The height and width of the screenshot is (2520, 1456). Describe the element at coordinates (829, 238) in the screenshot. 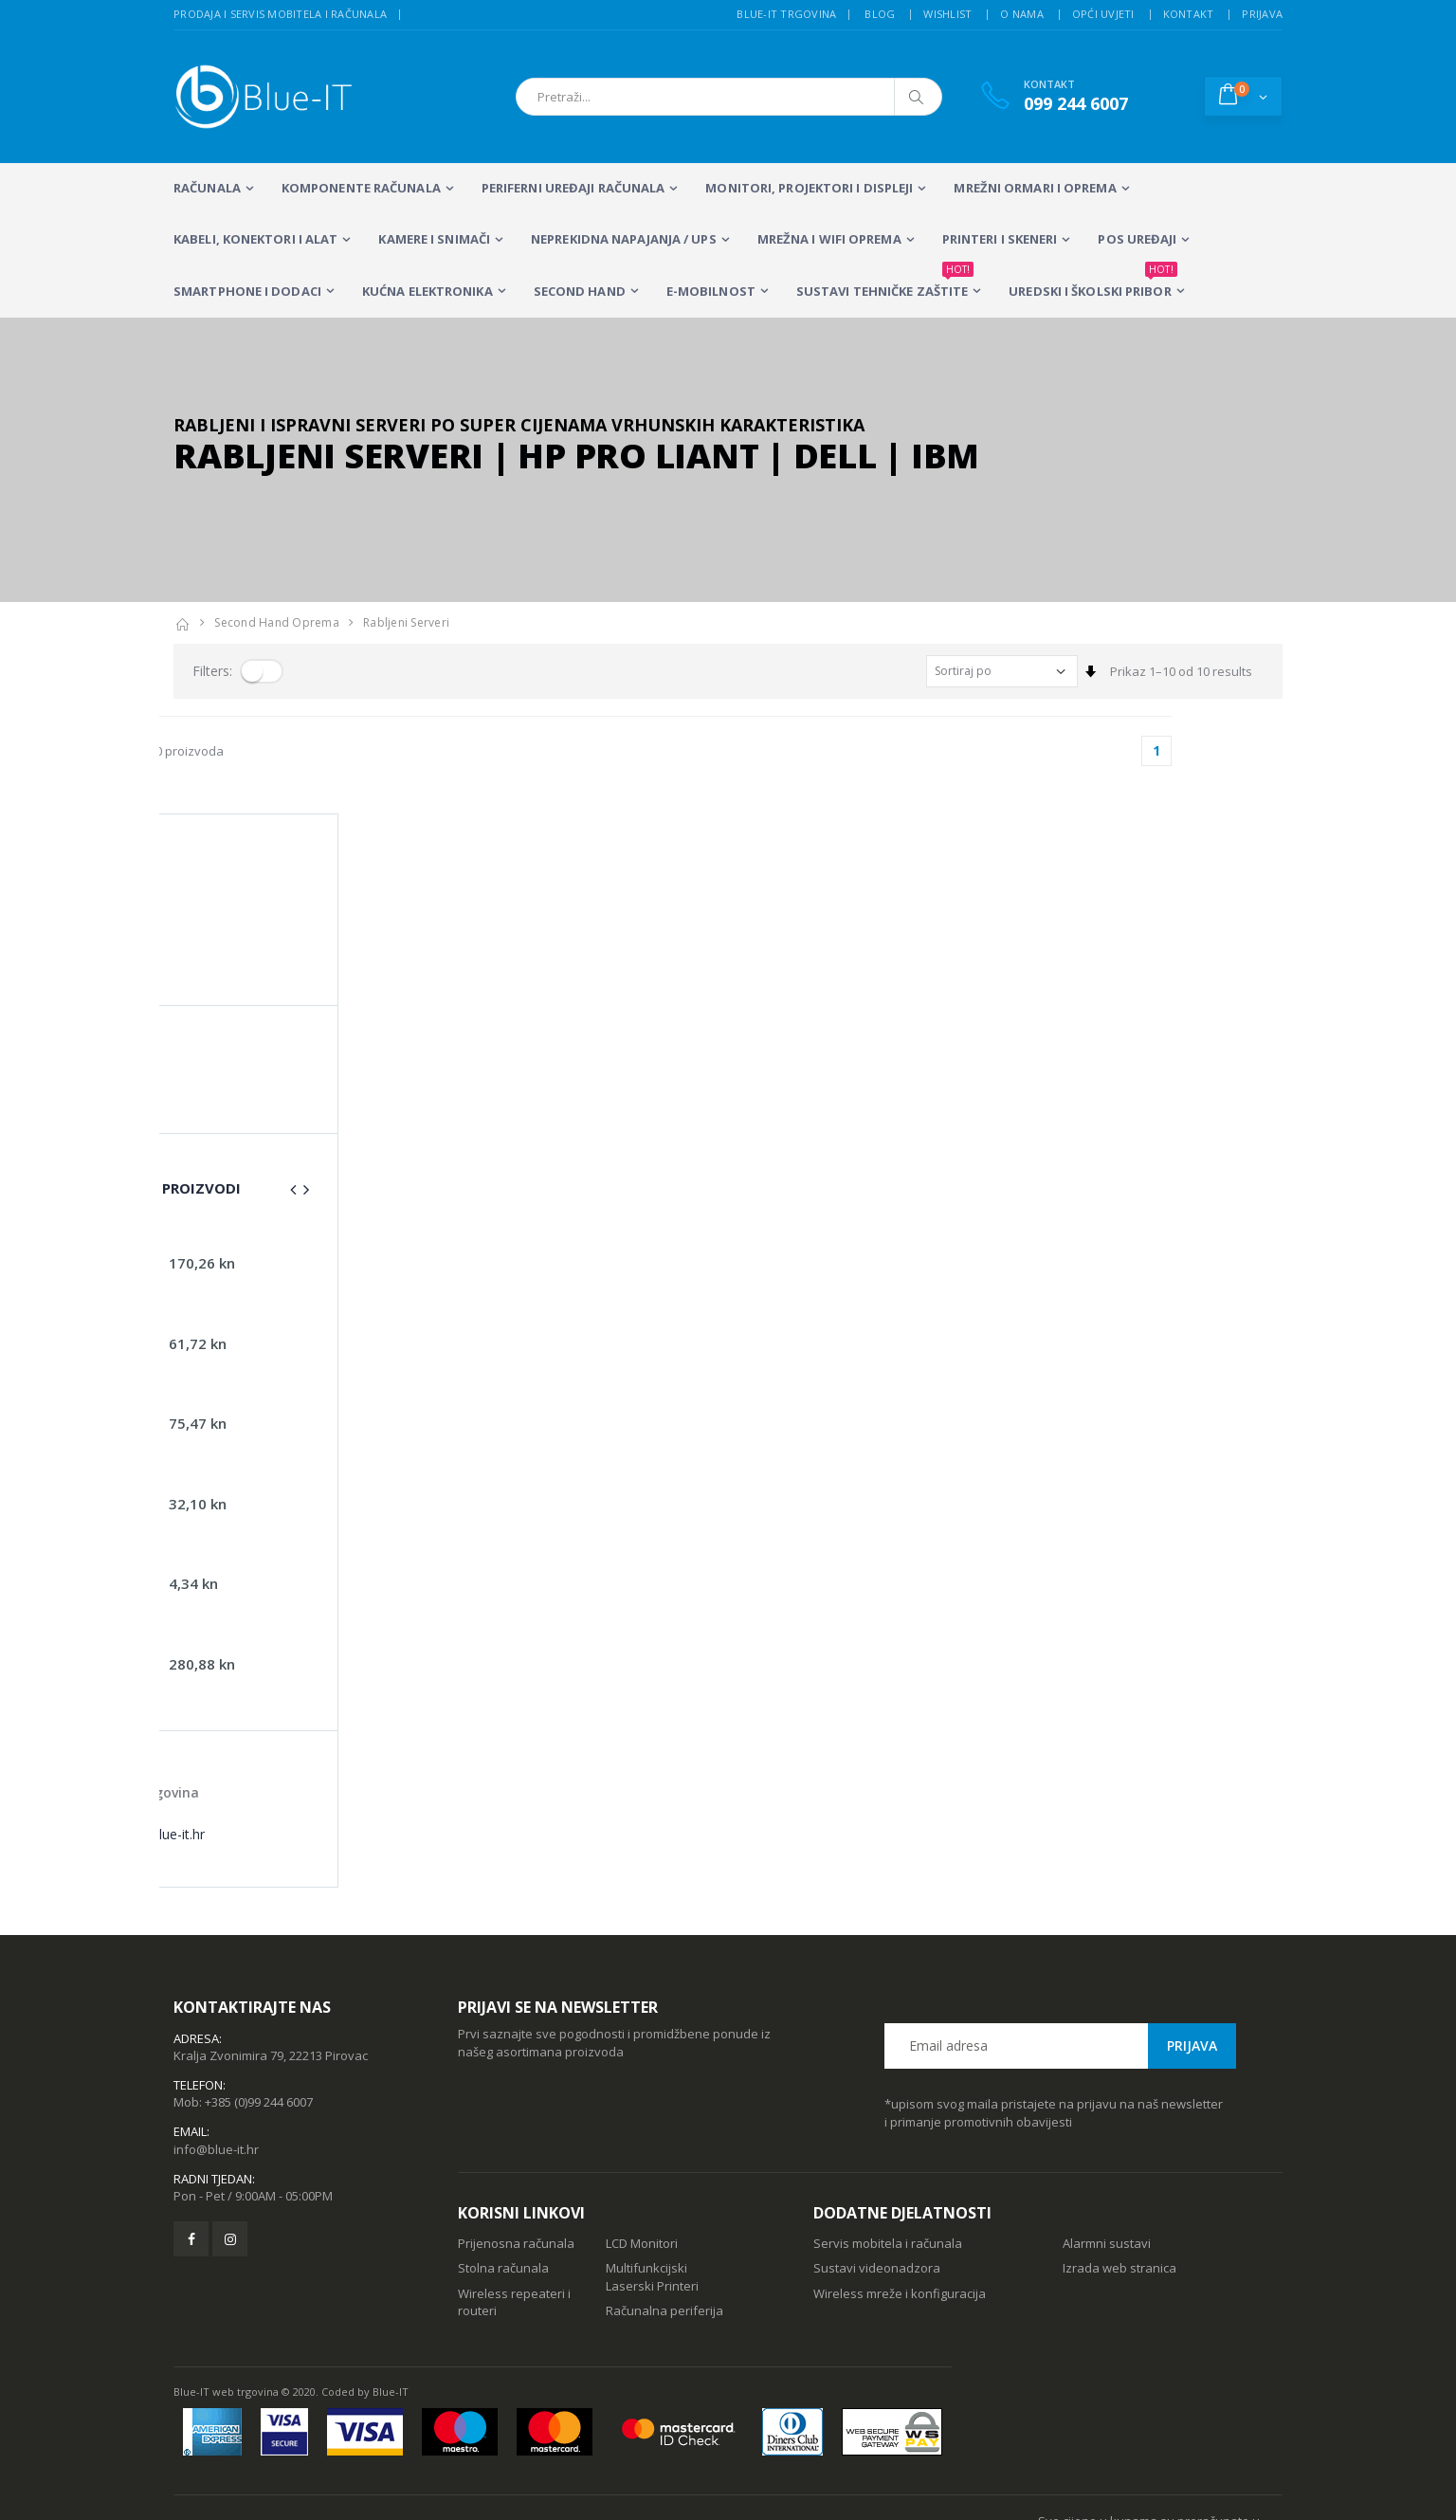

I see `Mrežna i WiFi oprema` at that location.